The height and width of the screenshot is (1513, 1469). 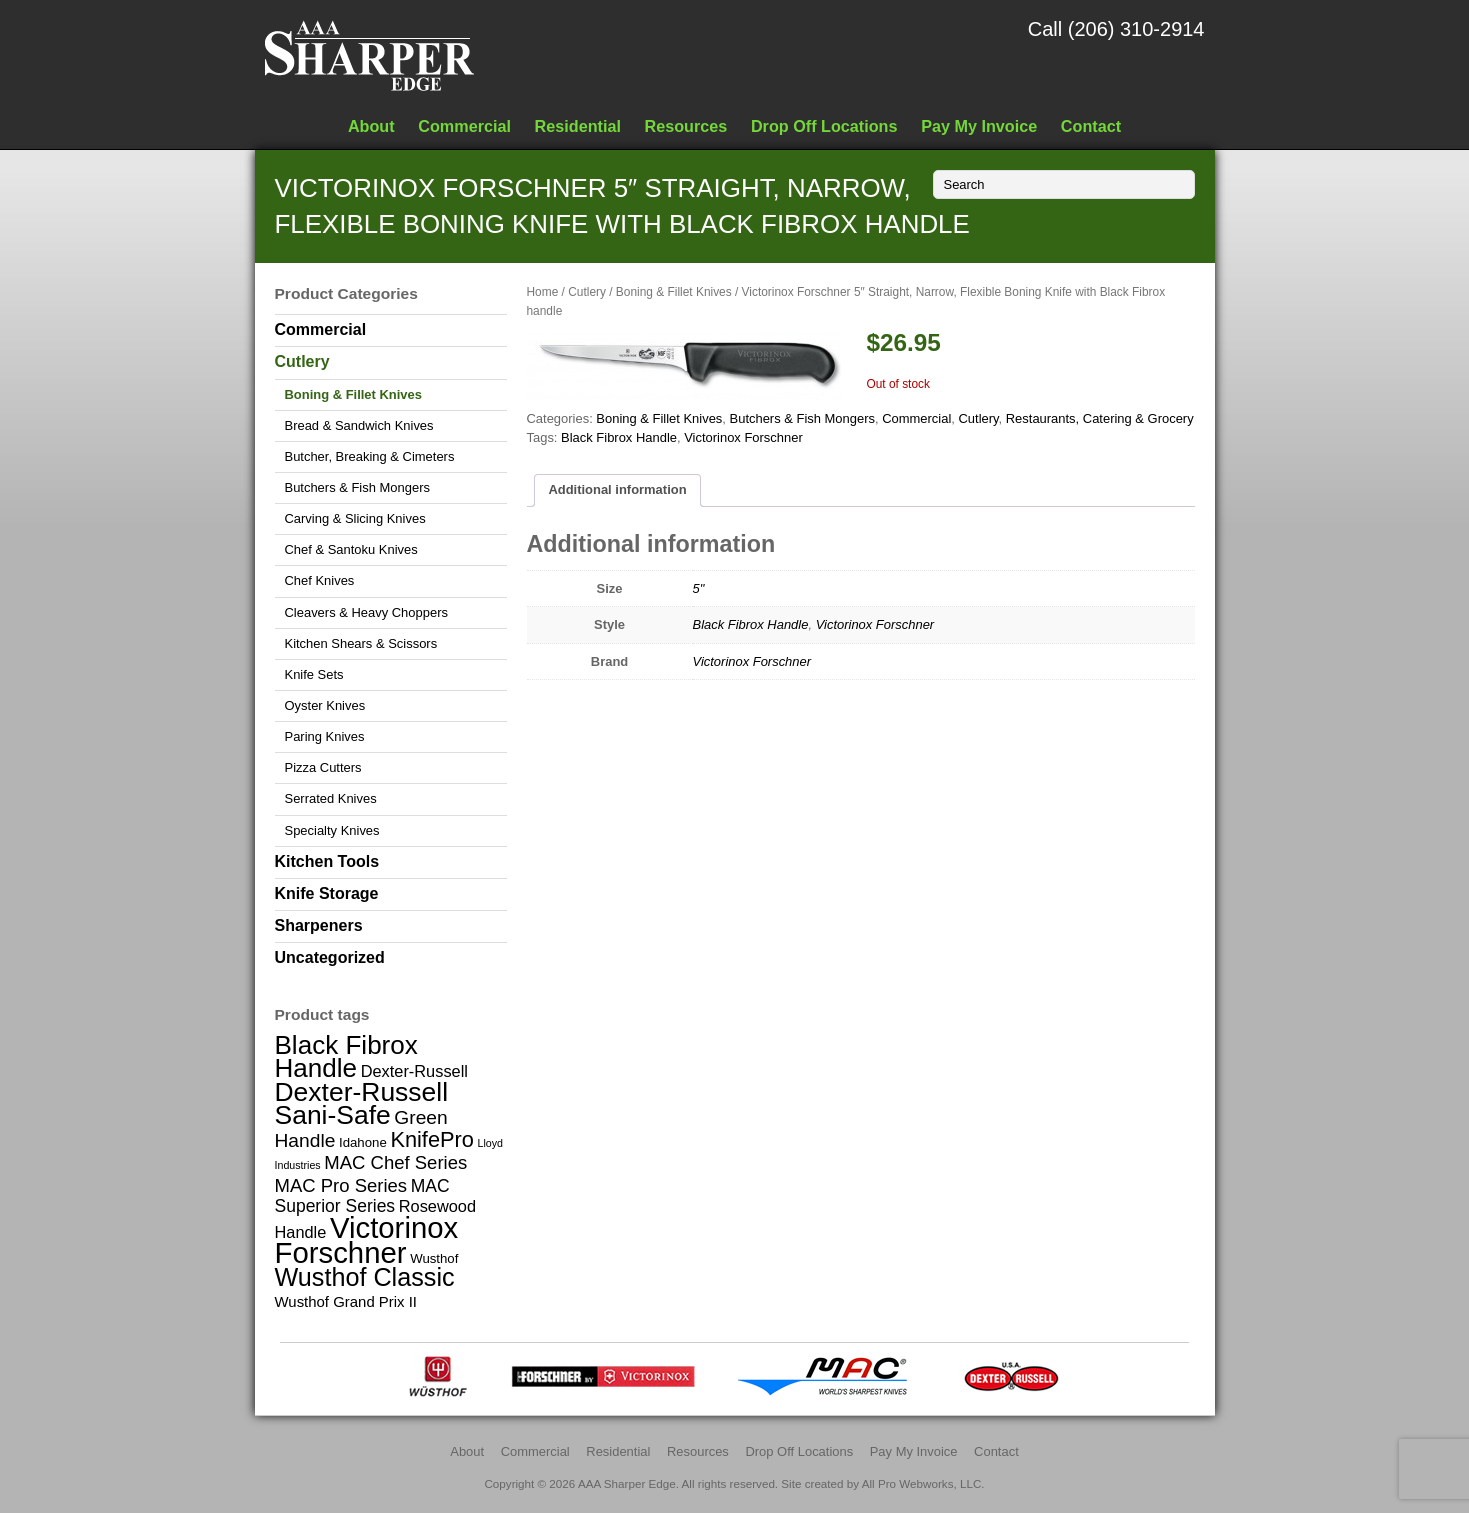 What do you see at coordinates (802, 418) in the screenshot?
I see `Butchers & Fish Mongers` at bounding box center [802, 418].